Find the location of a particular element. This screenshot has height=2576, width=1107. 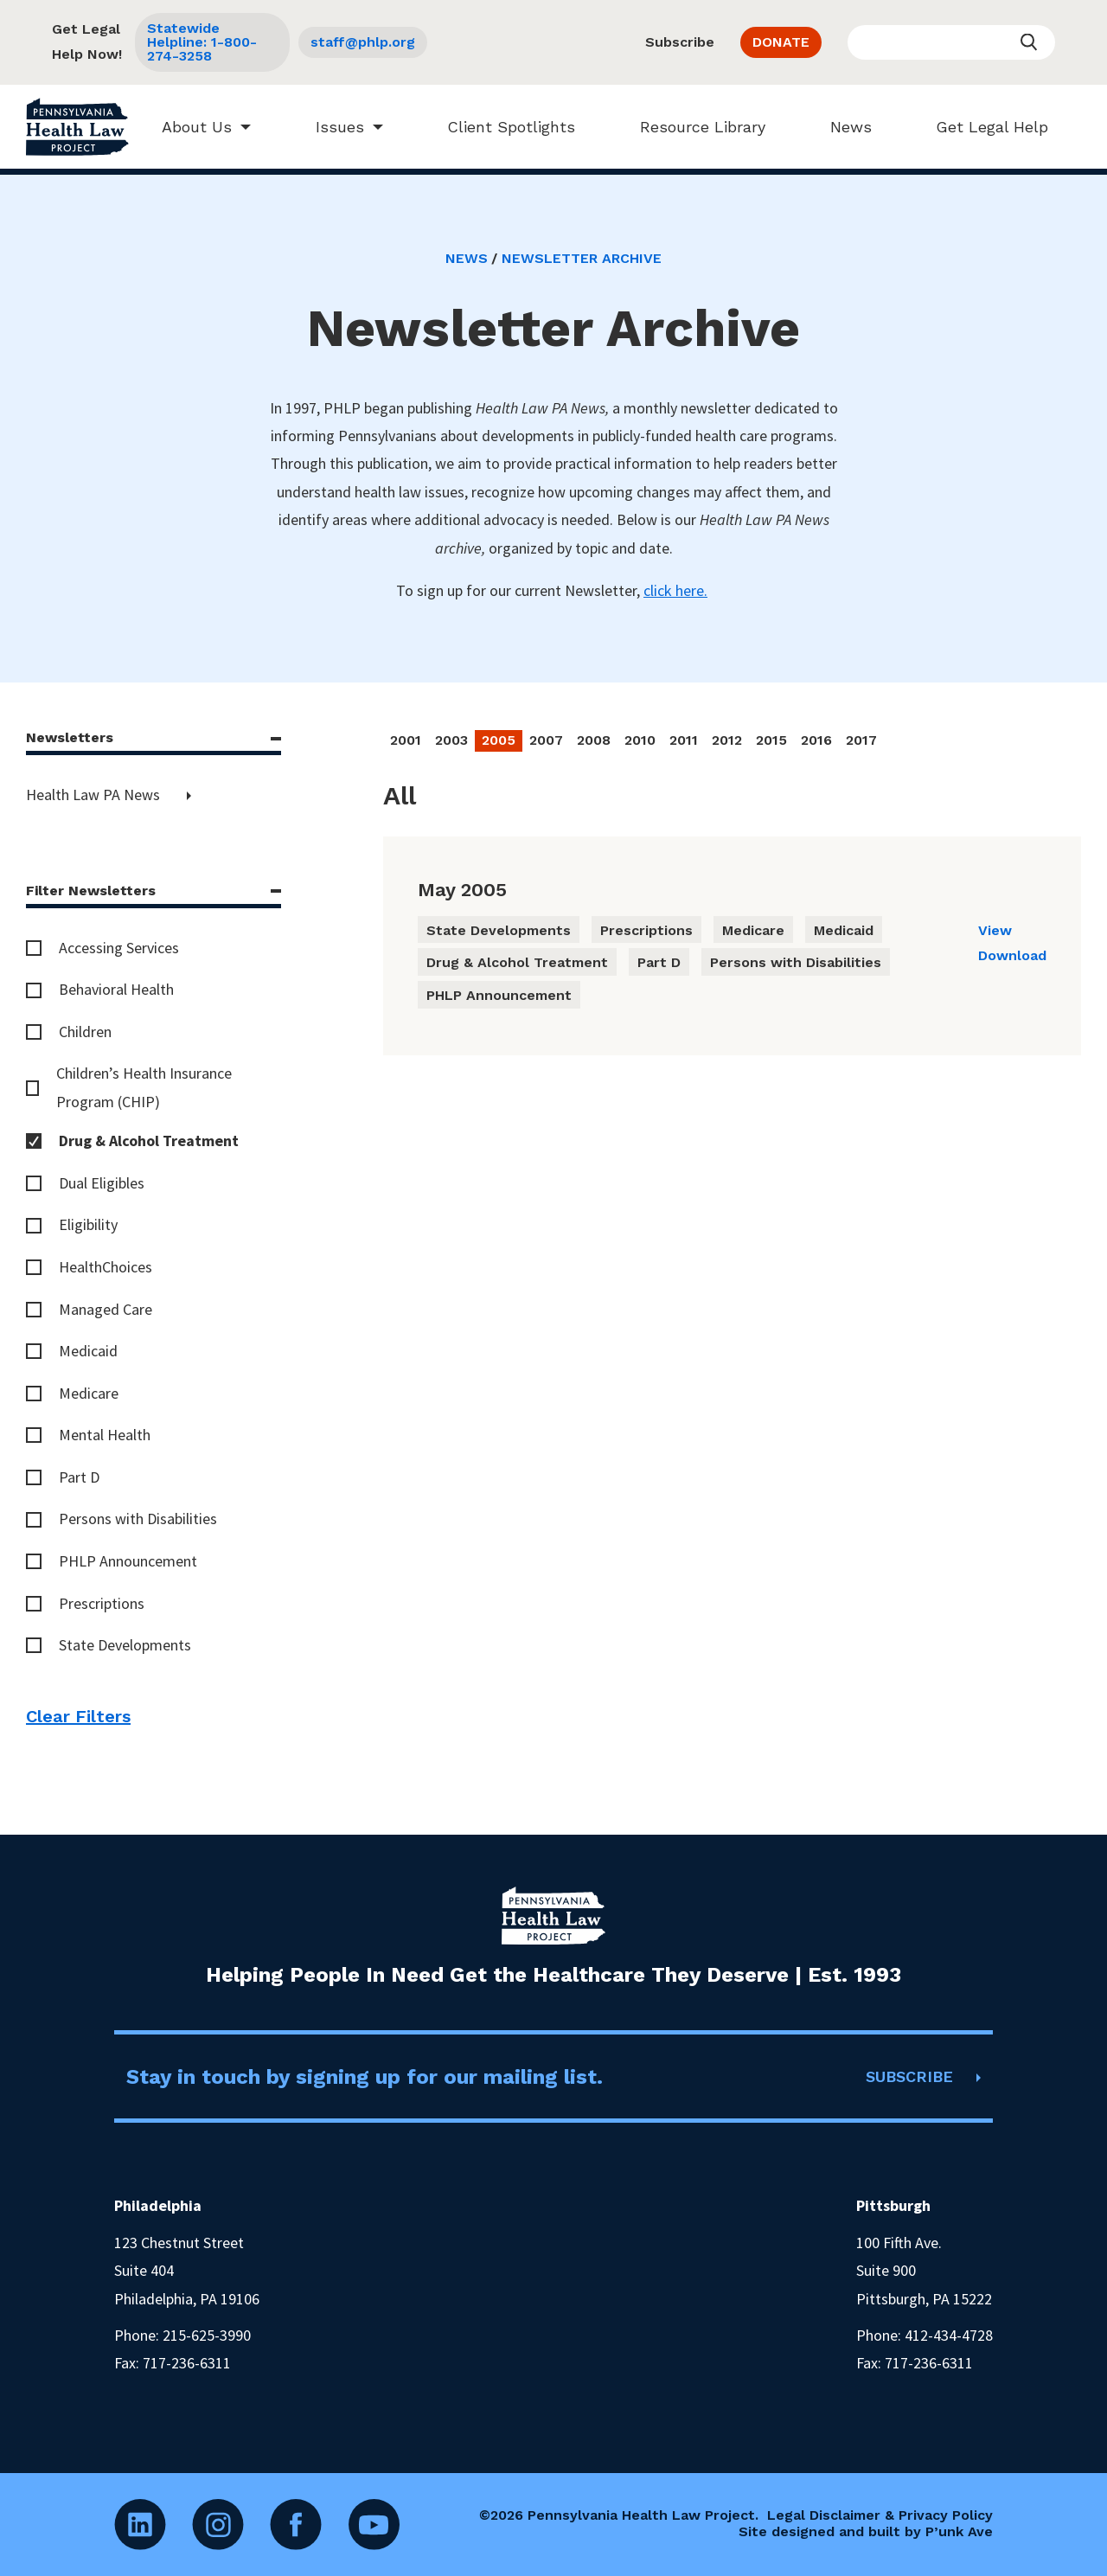

Children’s Health Insurance Program (CHIP) is located at coordinates (144, 1087).